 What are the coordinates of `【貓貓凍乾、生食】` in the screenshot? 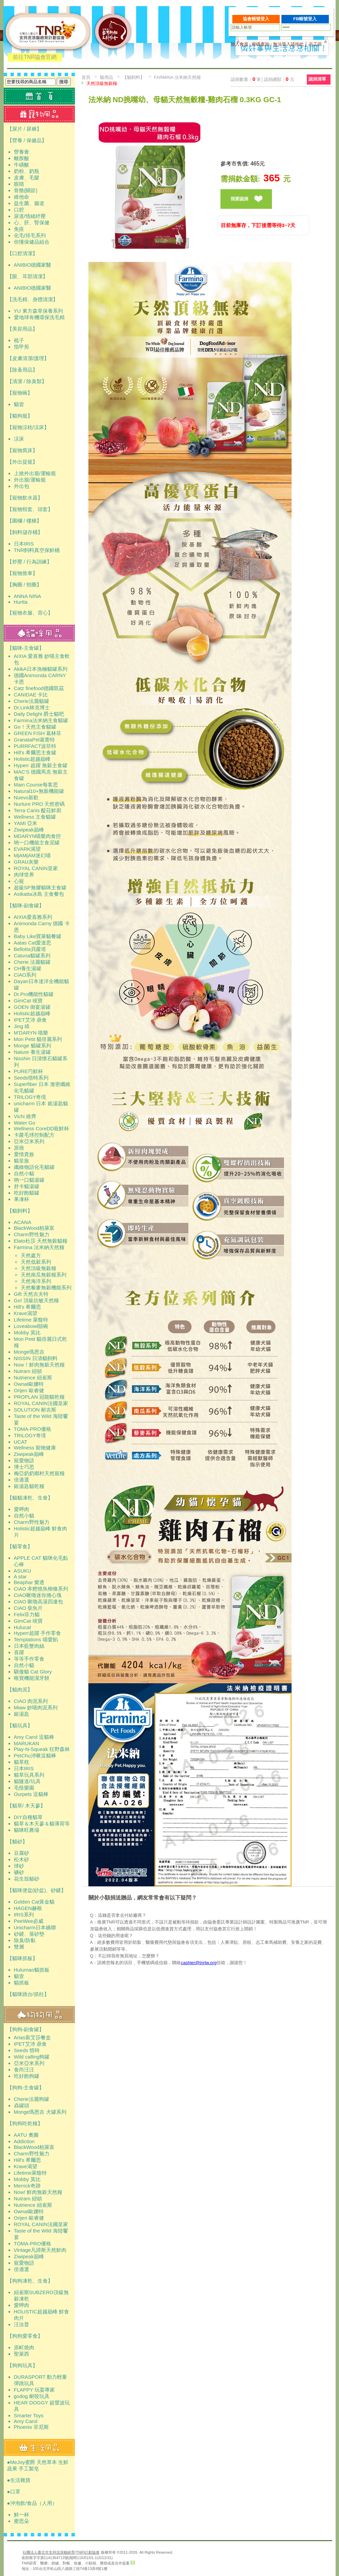 It's located at (30, 1498).